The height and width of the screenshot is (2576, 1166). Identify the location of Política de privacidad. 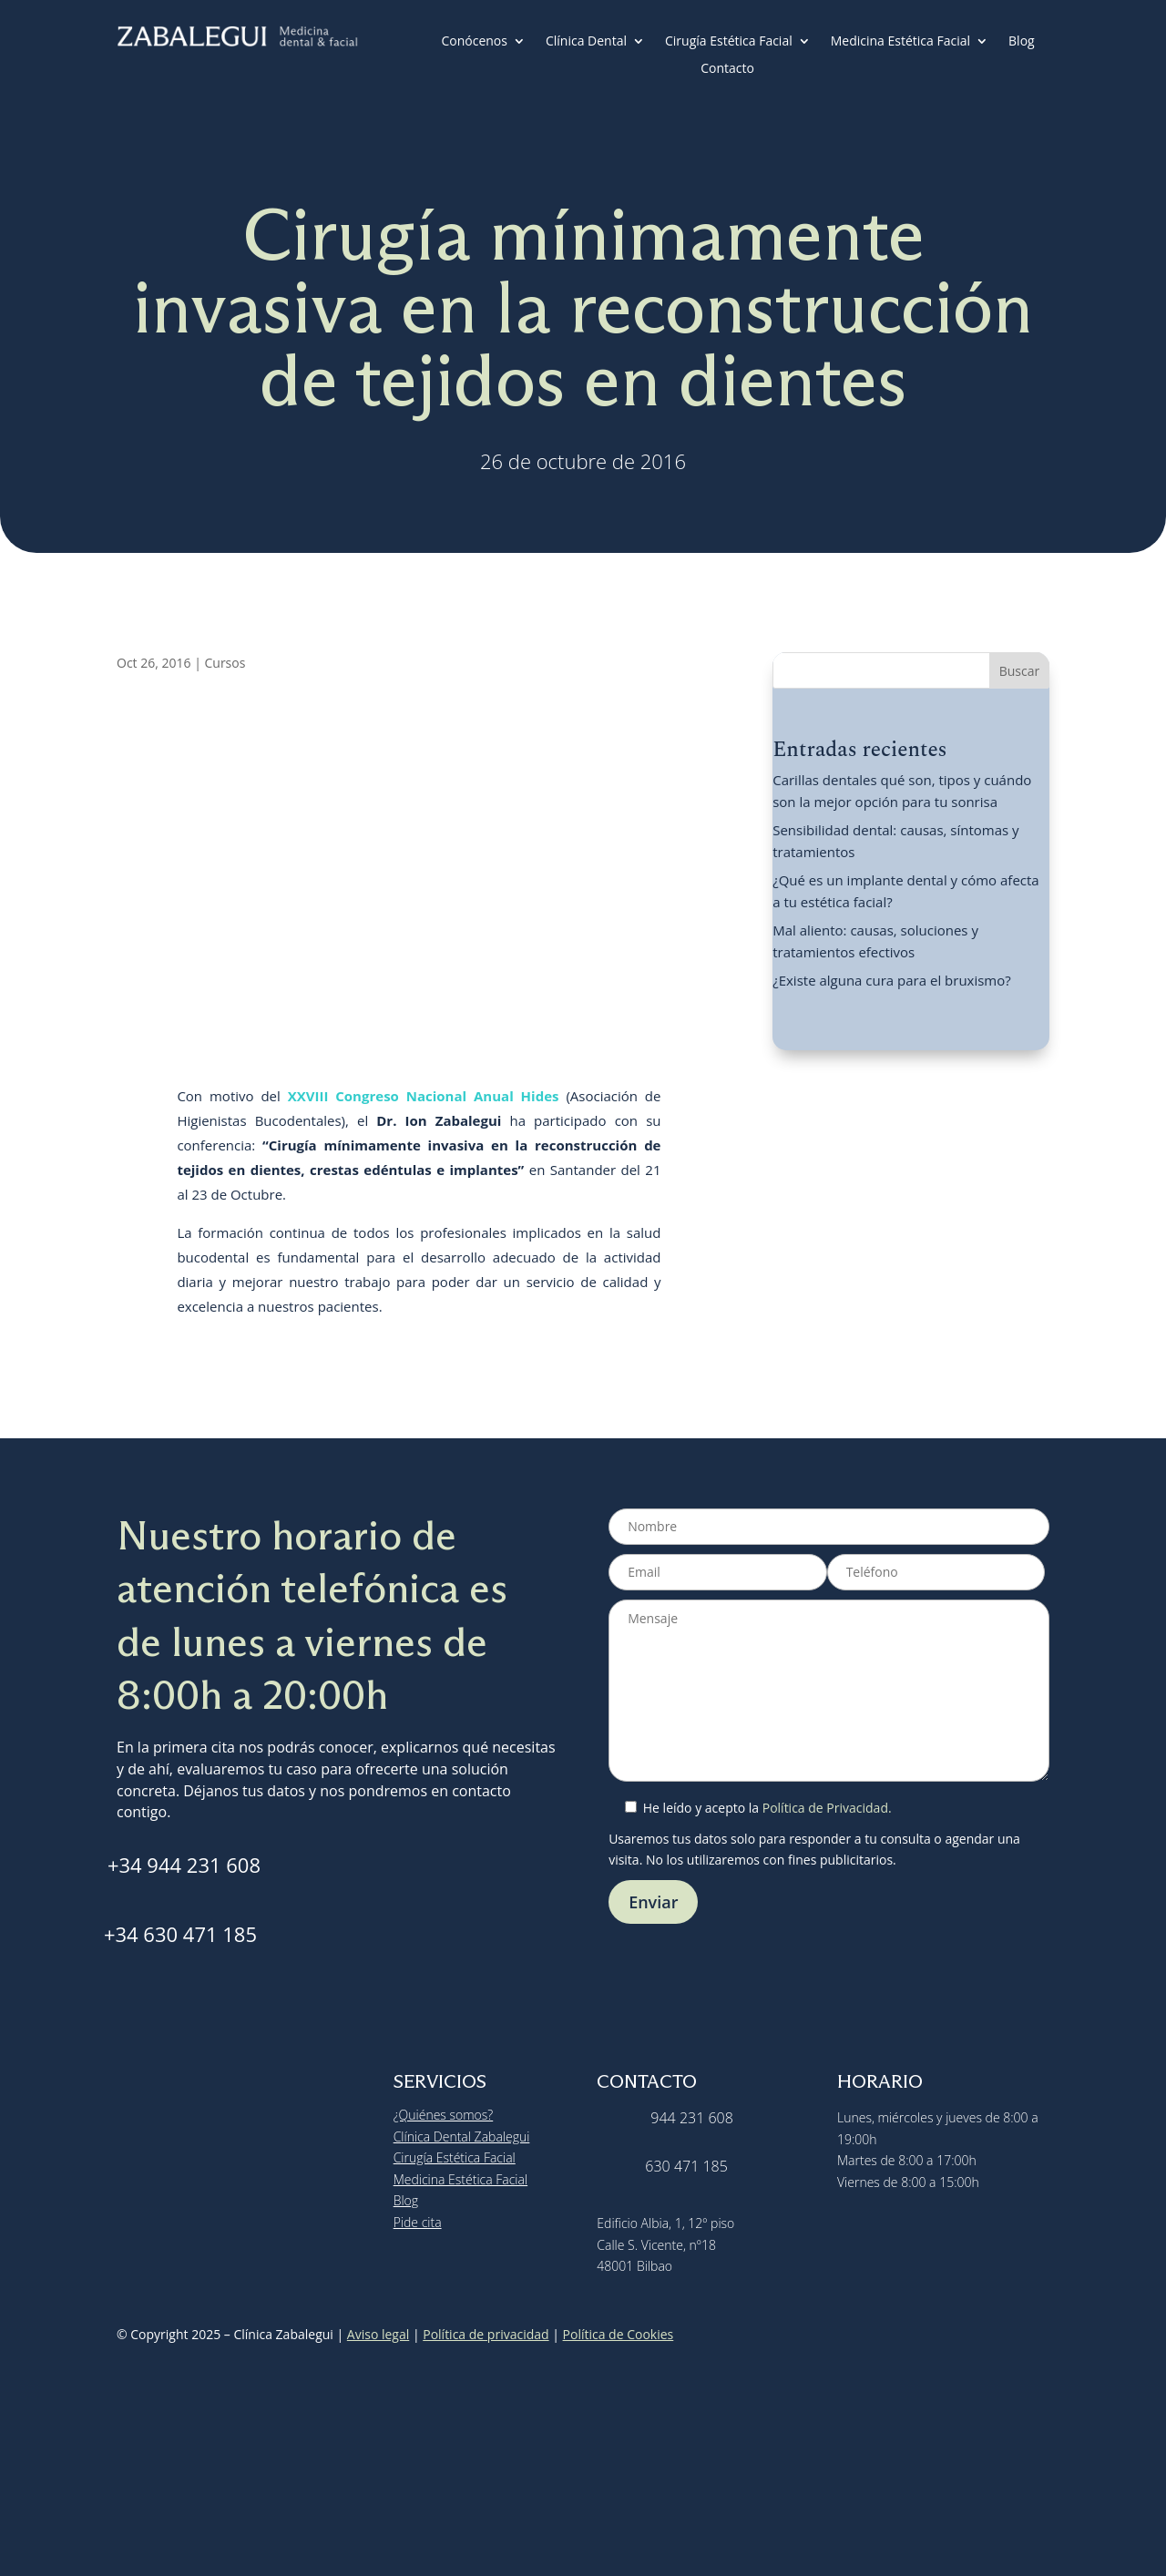
(485, 2334).